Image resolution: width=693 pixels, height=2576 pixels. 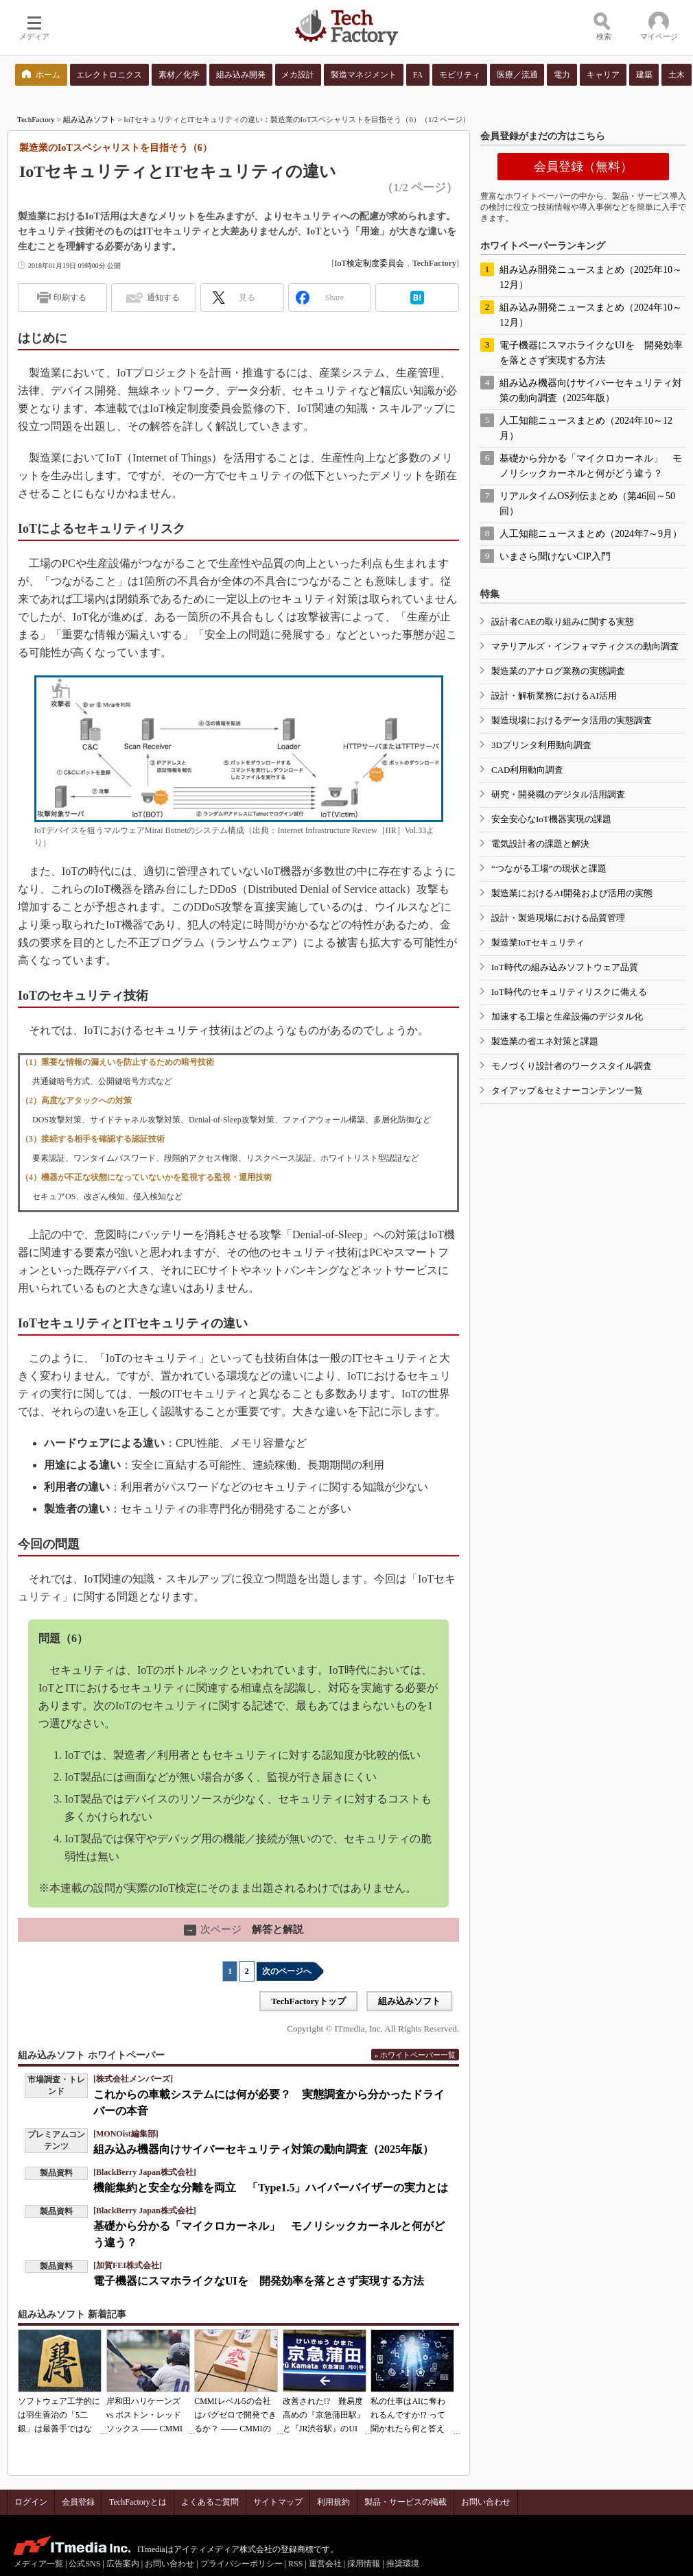 What do you see at coordinates (591, 466) in the screenshot?
I see `基礎から分かる「マイクロカーネル」 モノリシックカーネルと何がどう違う？` at bounding box center [591, 466].